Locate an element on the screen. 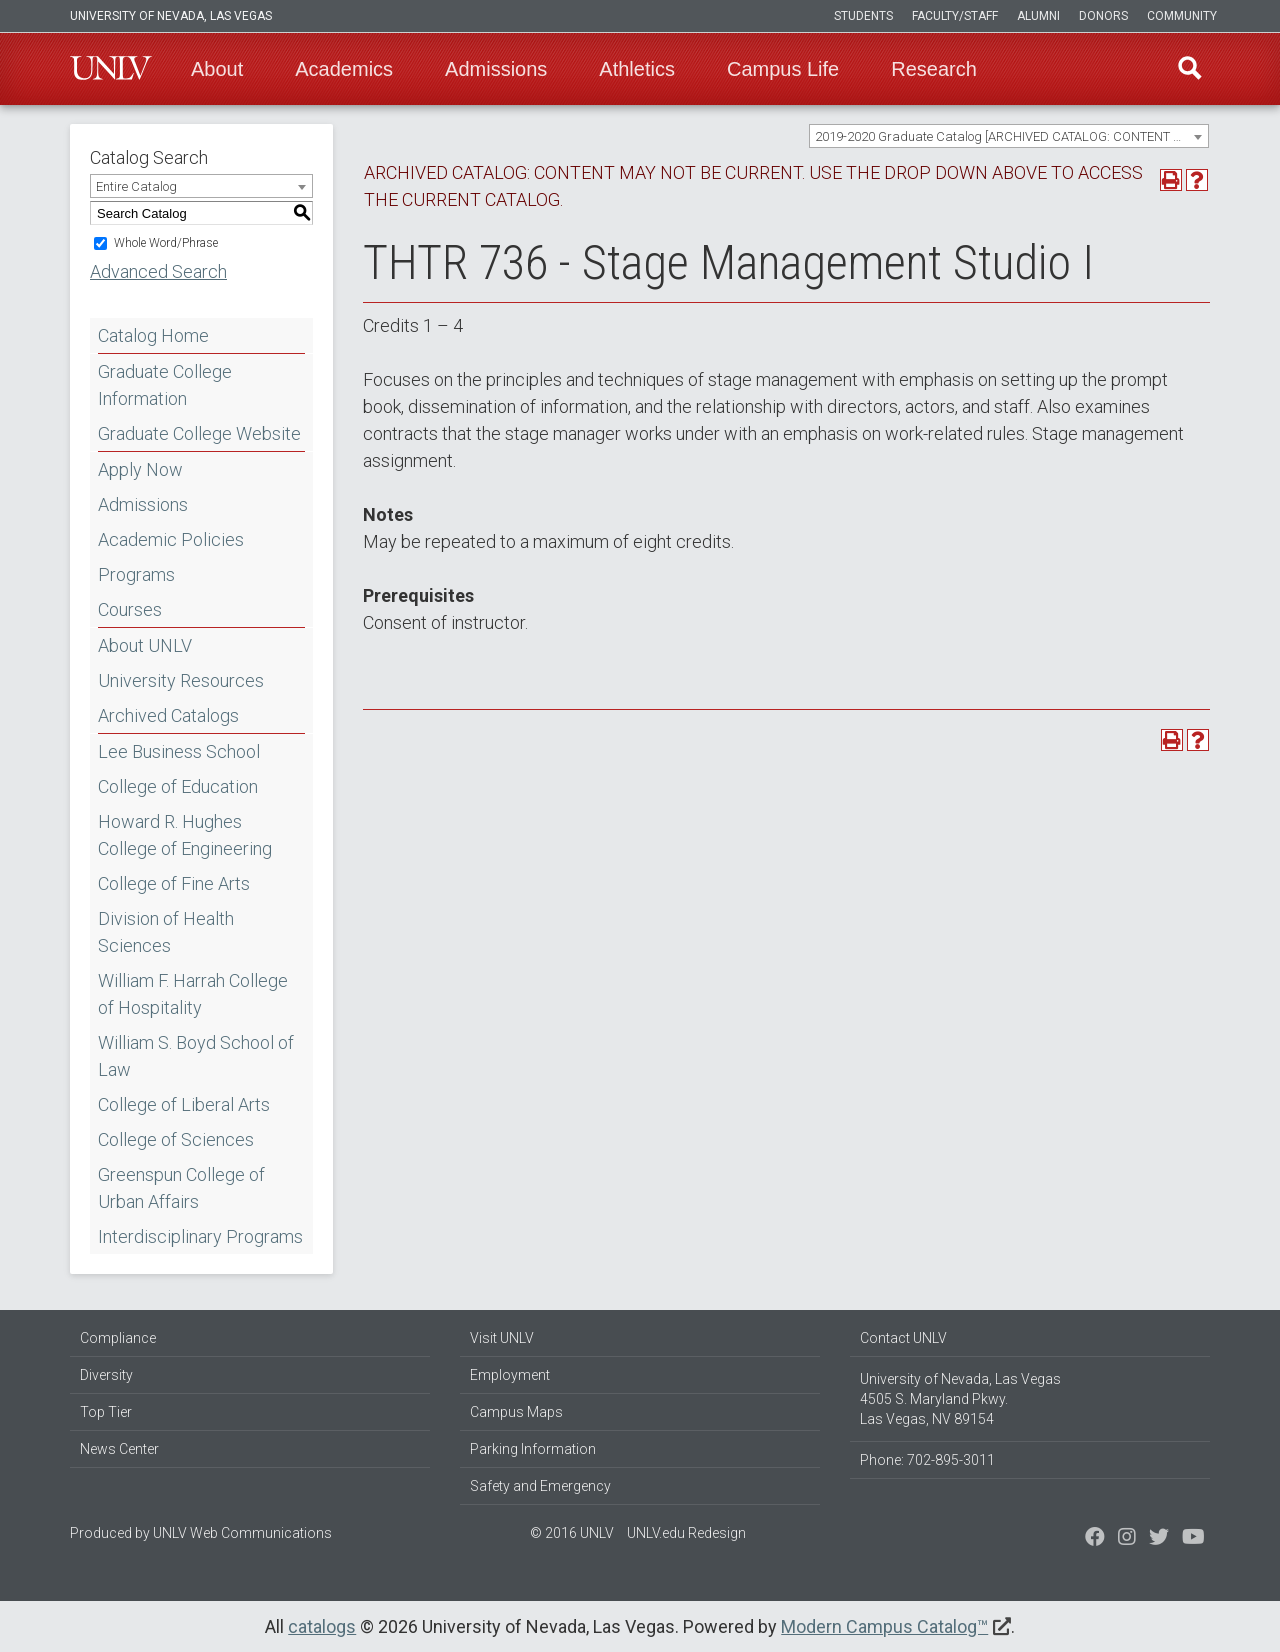 The height and width of the screenshot is (1652, 1280). College of Fine Arts is located at coordinates (174, 883).